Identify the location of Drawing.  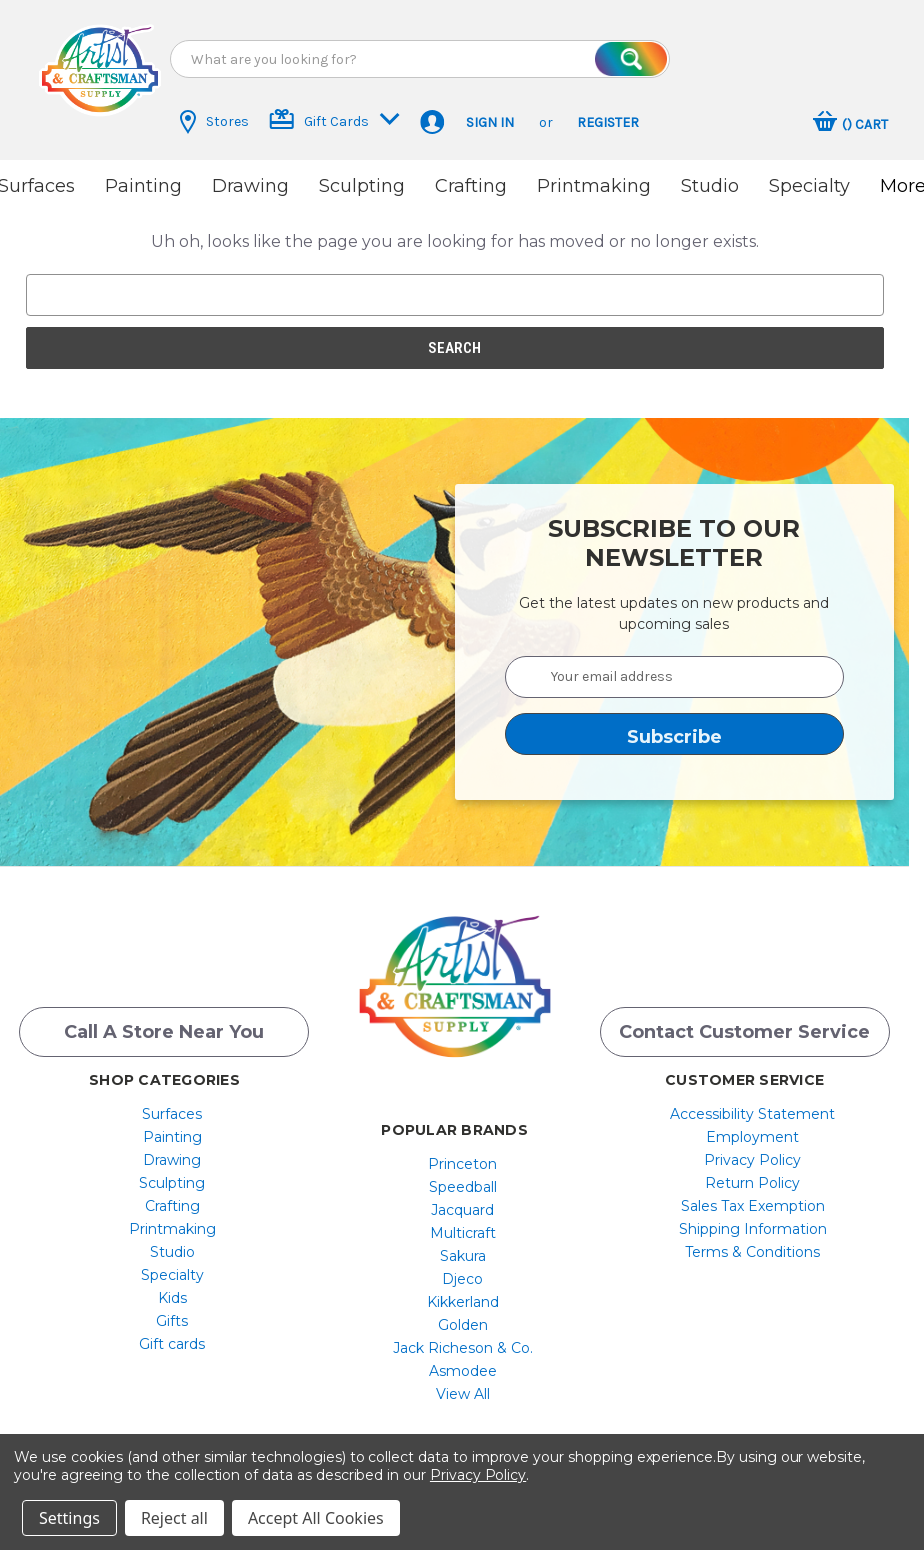
(250, 186).